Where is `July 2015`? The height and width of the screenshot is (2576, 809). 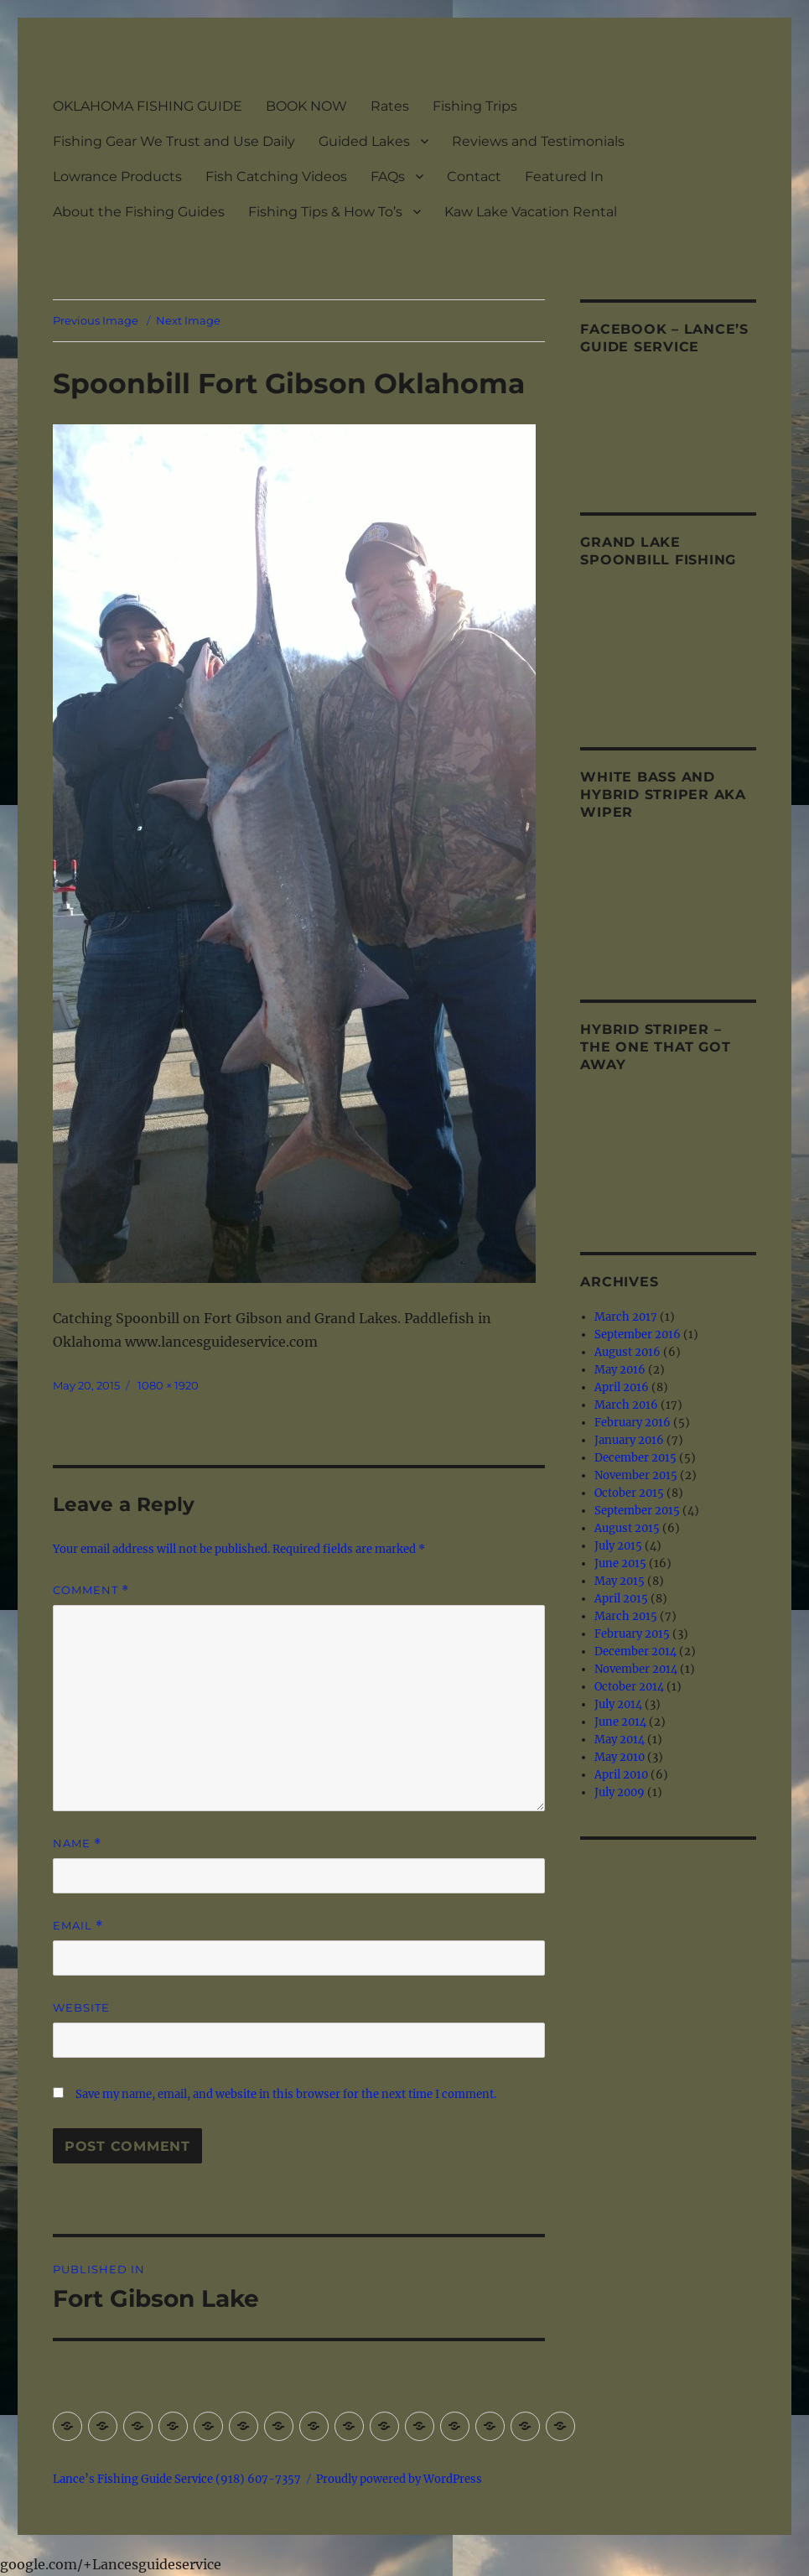
July 2015 is located at coordinates (618, 1546).